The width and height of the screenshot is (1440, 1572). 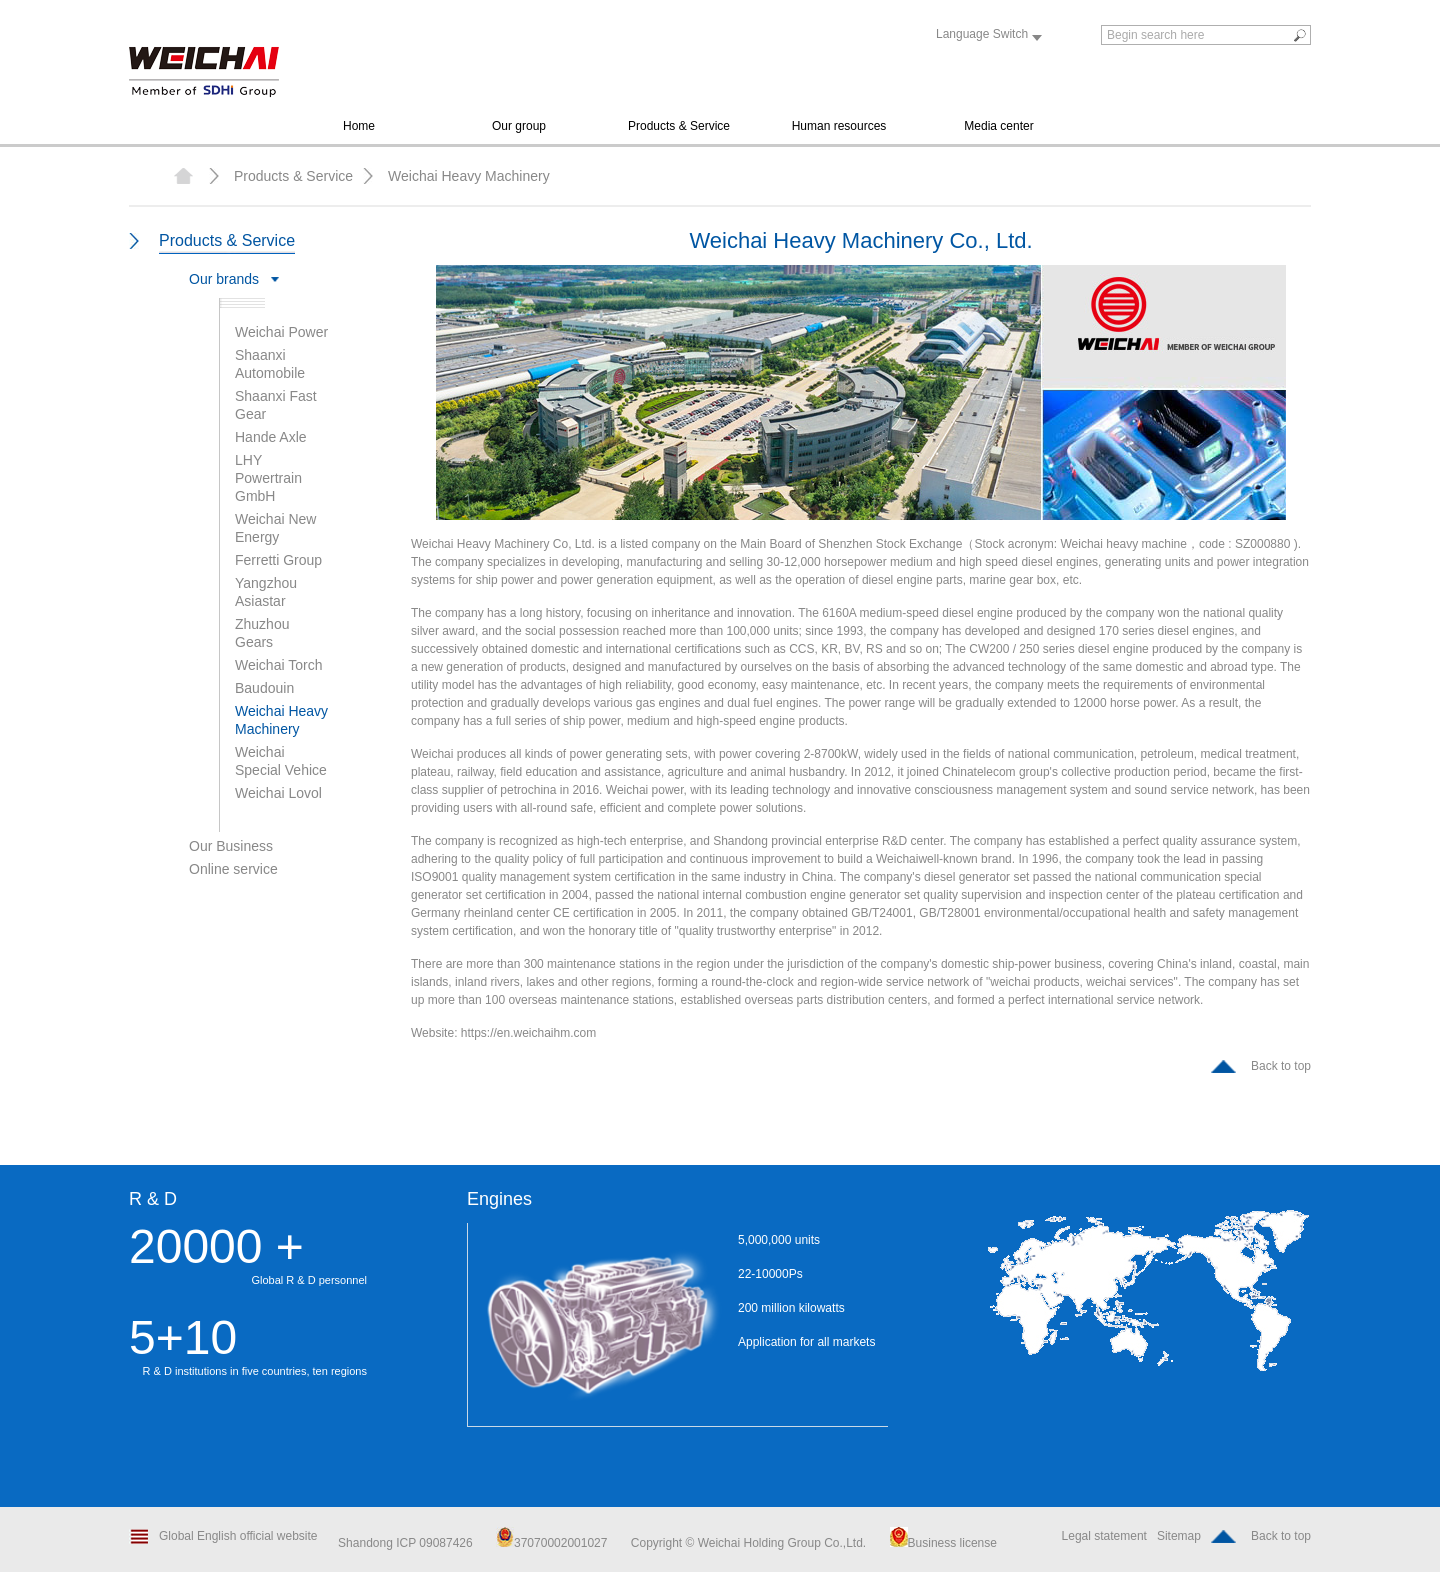 What do you see at coordinates (839, 126) in the screenshot?
I see `Human resources` at bounding box center [839, 126].